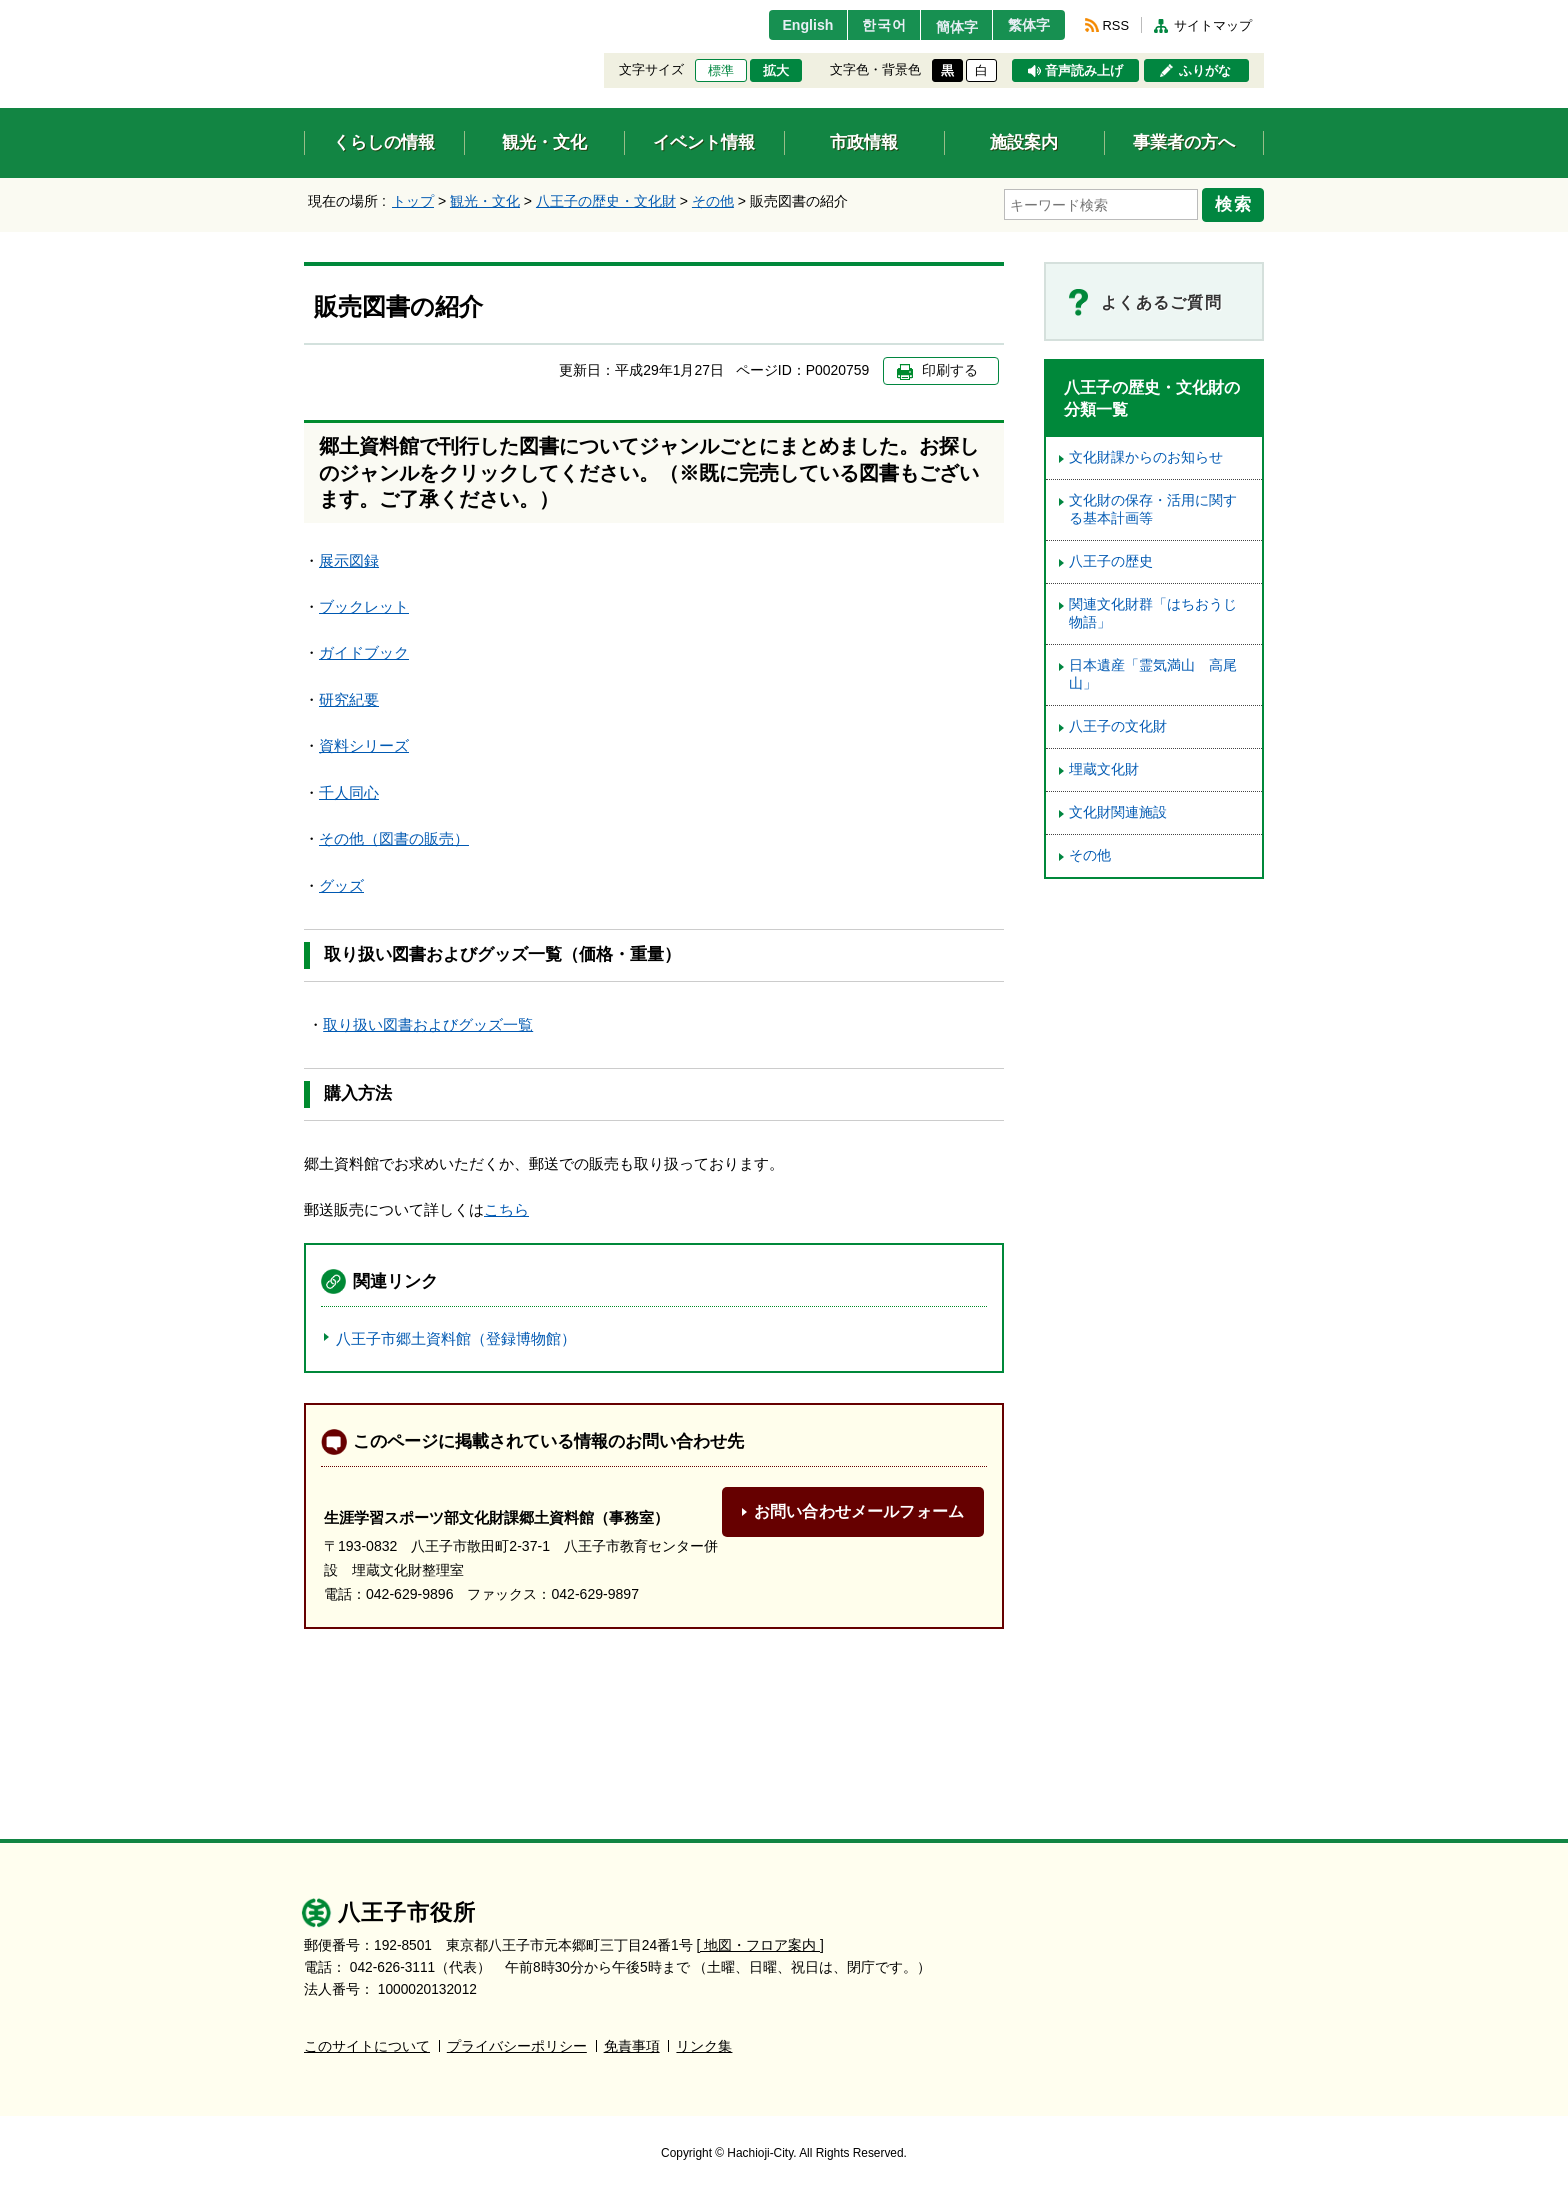 This screenshot has width=1568, height=2194. What do you see at coordinates (349, 557) in the screenshot?
I see `展示図録` at bounding box center [349, 557].